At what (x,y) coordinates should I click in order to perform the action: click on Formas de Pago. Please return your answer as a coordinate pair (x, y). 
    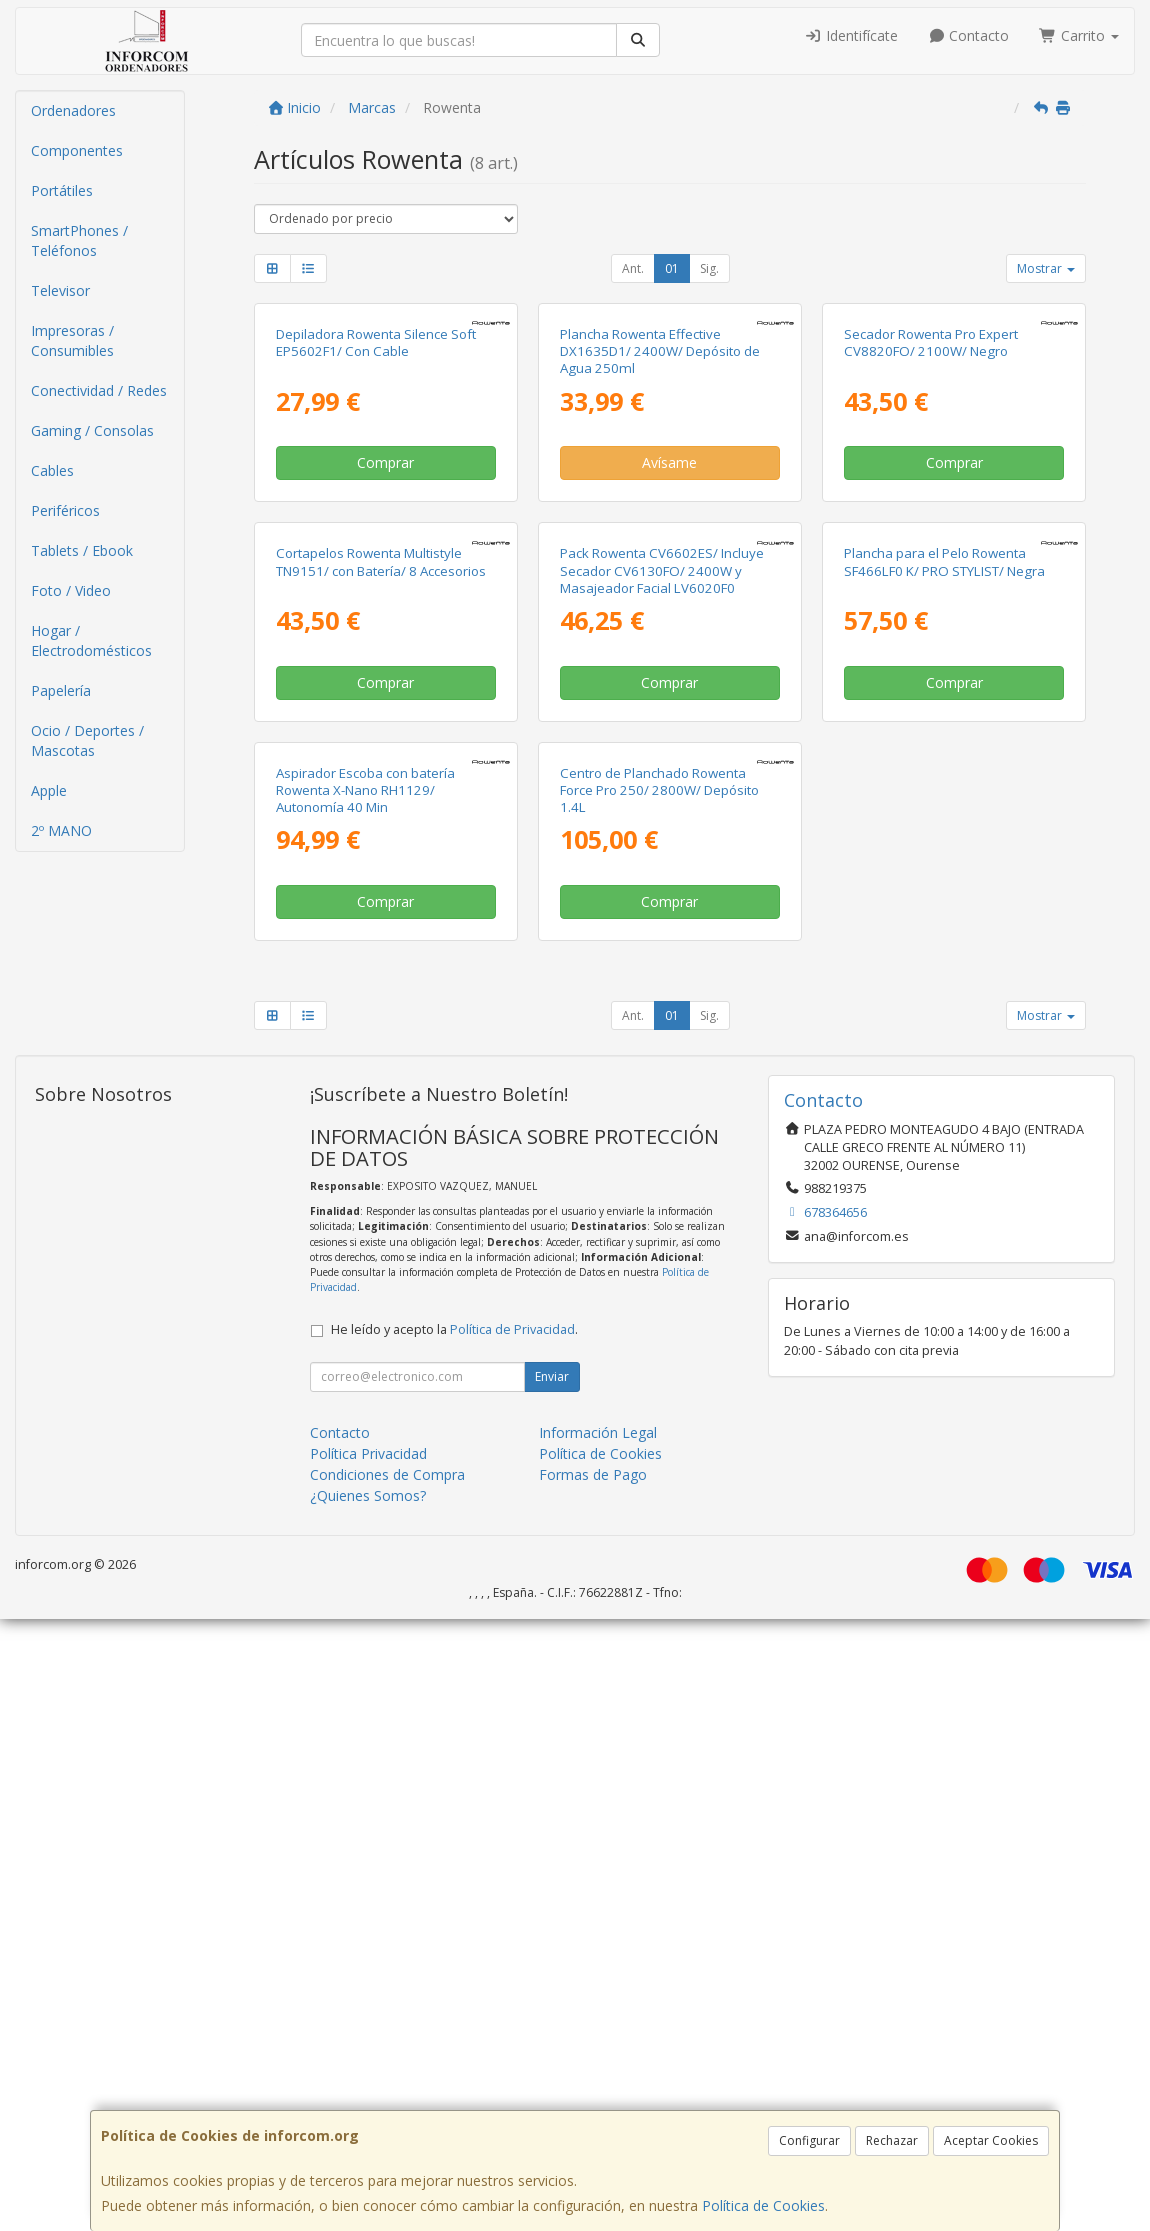
    Looking at the image, I should click on (593, 2086).